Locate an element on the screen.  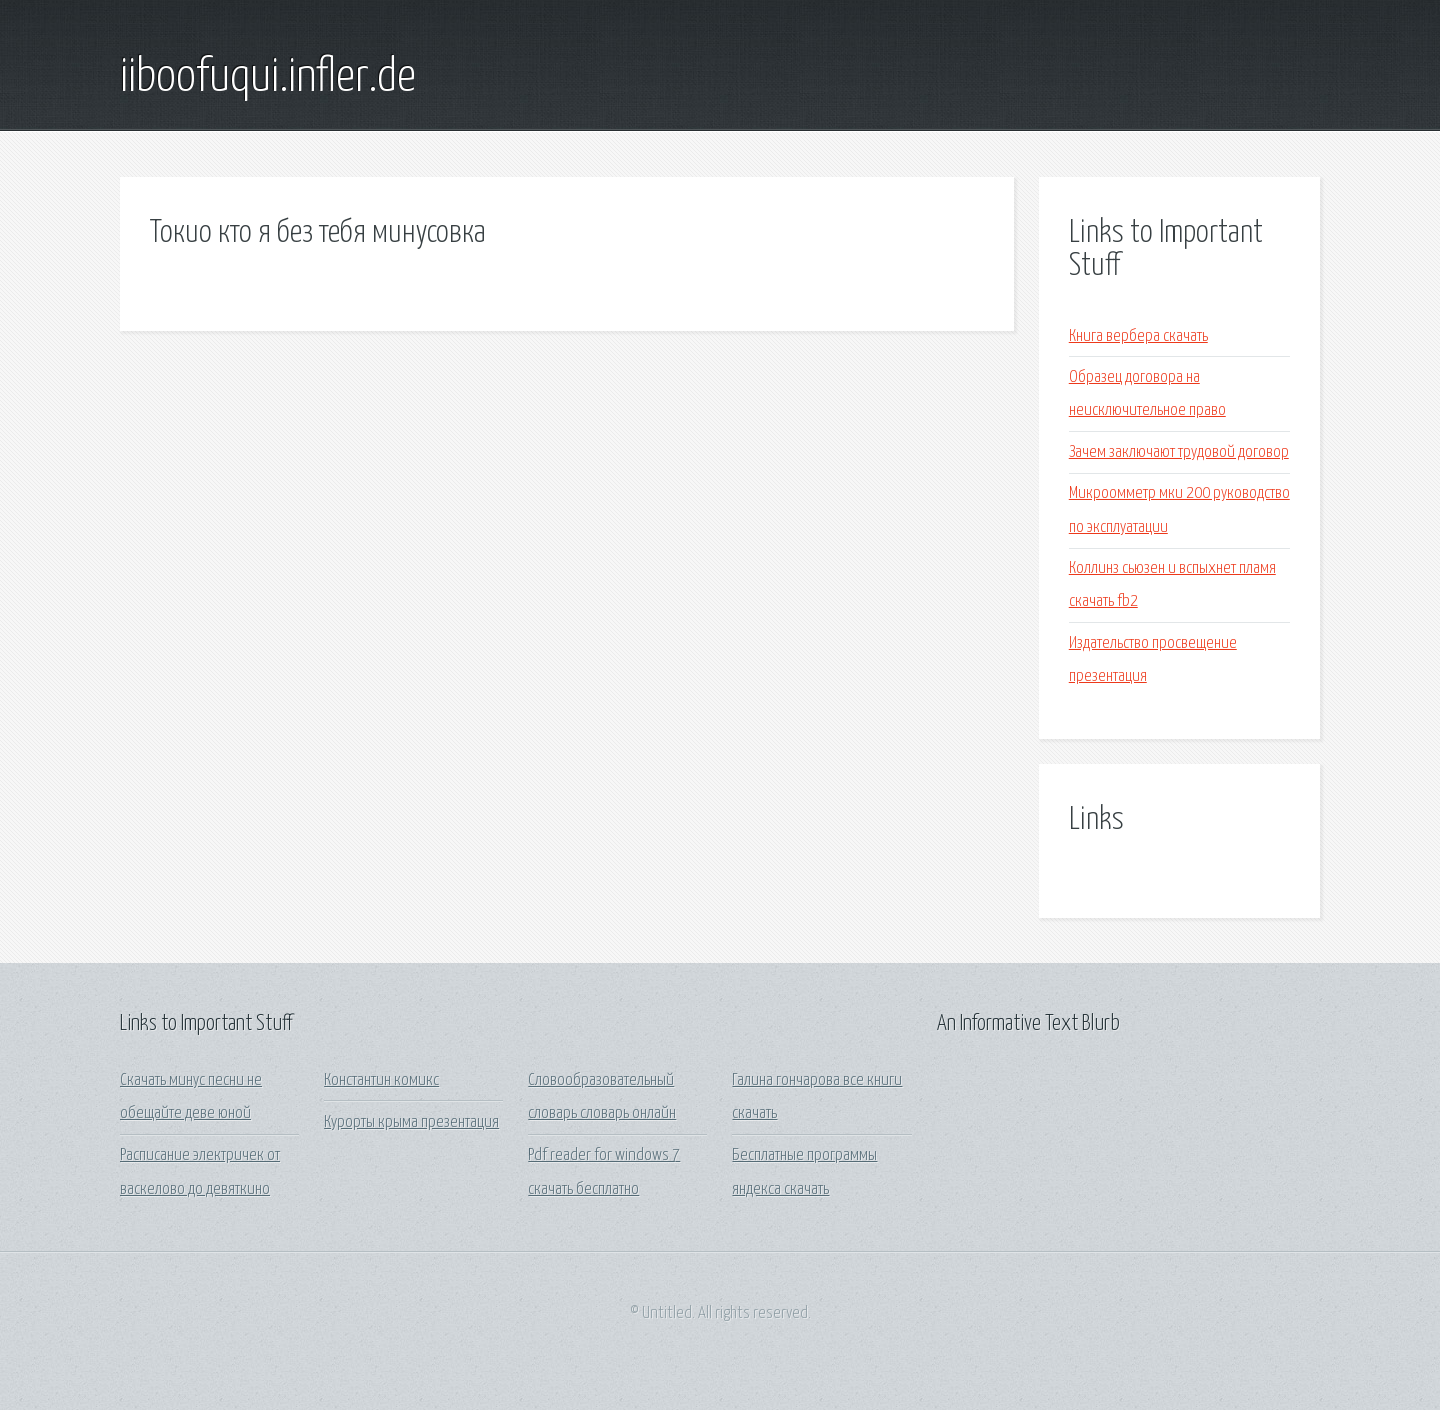
iiboofuqui.infler.de is located at coordinates (268, 78).